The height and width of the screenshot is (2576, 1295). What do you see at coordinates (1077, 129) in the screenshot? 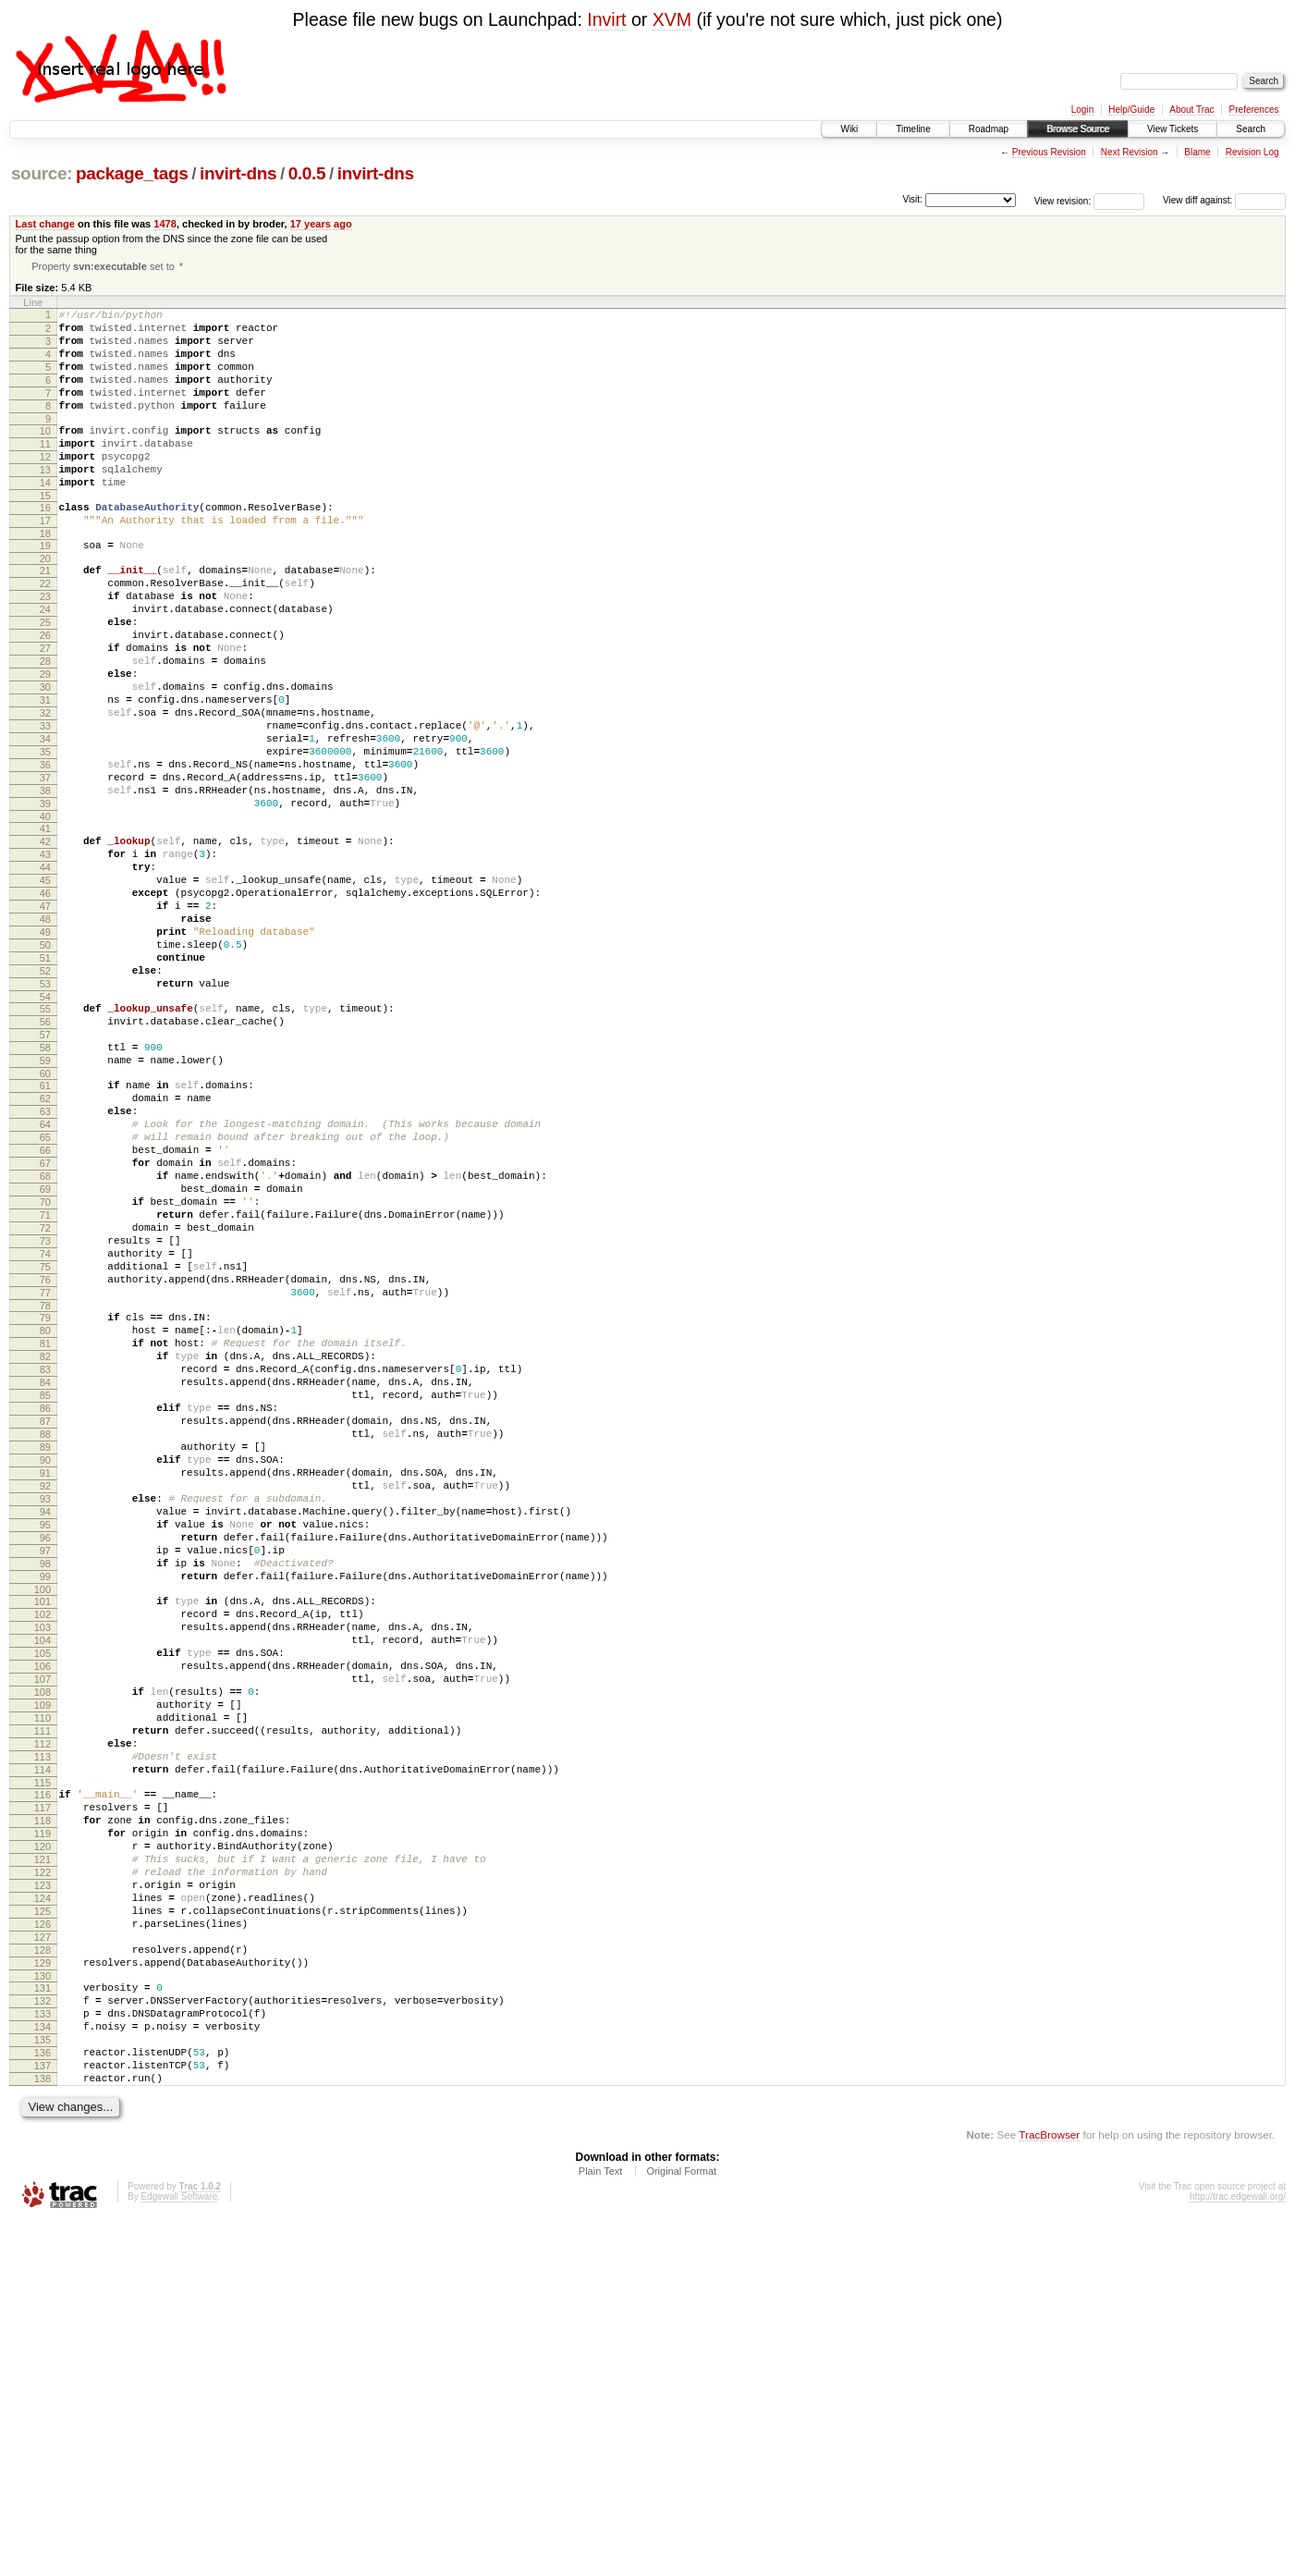
I see `Browse Source` at bounding box center [1077, 129].